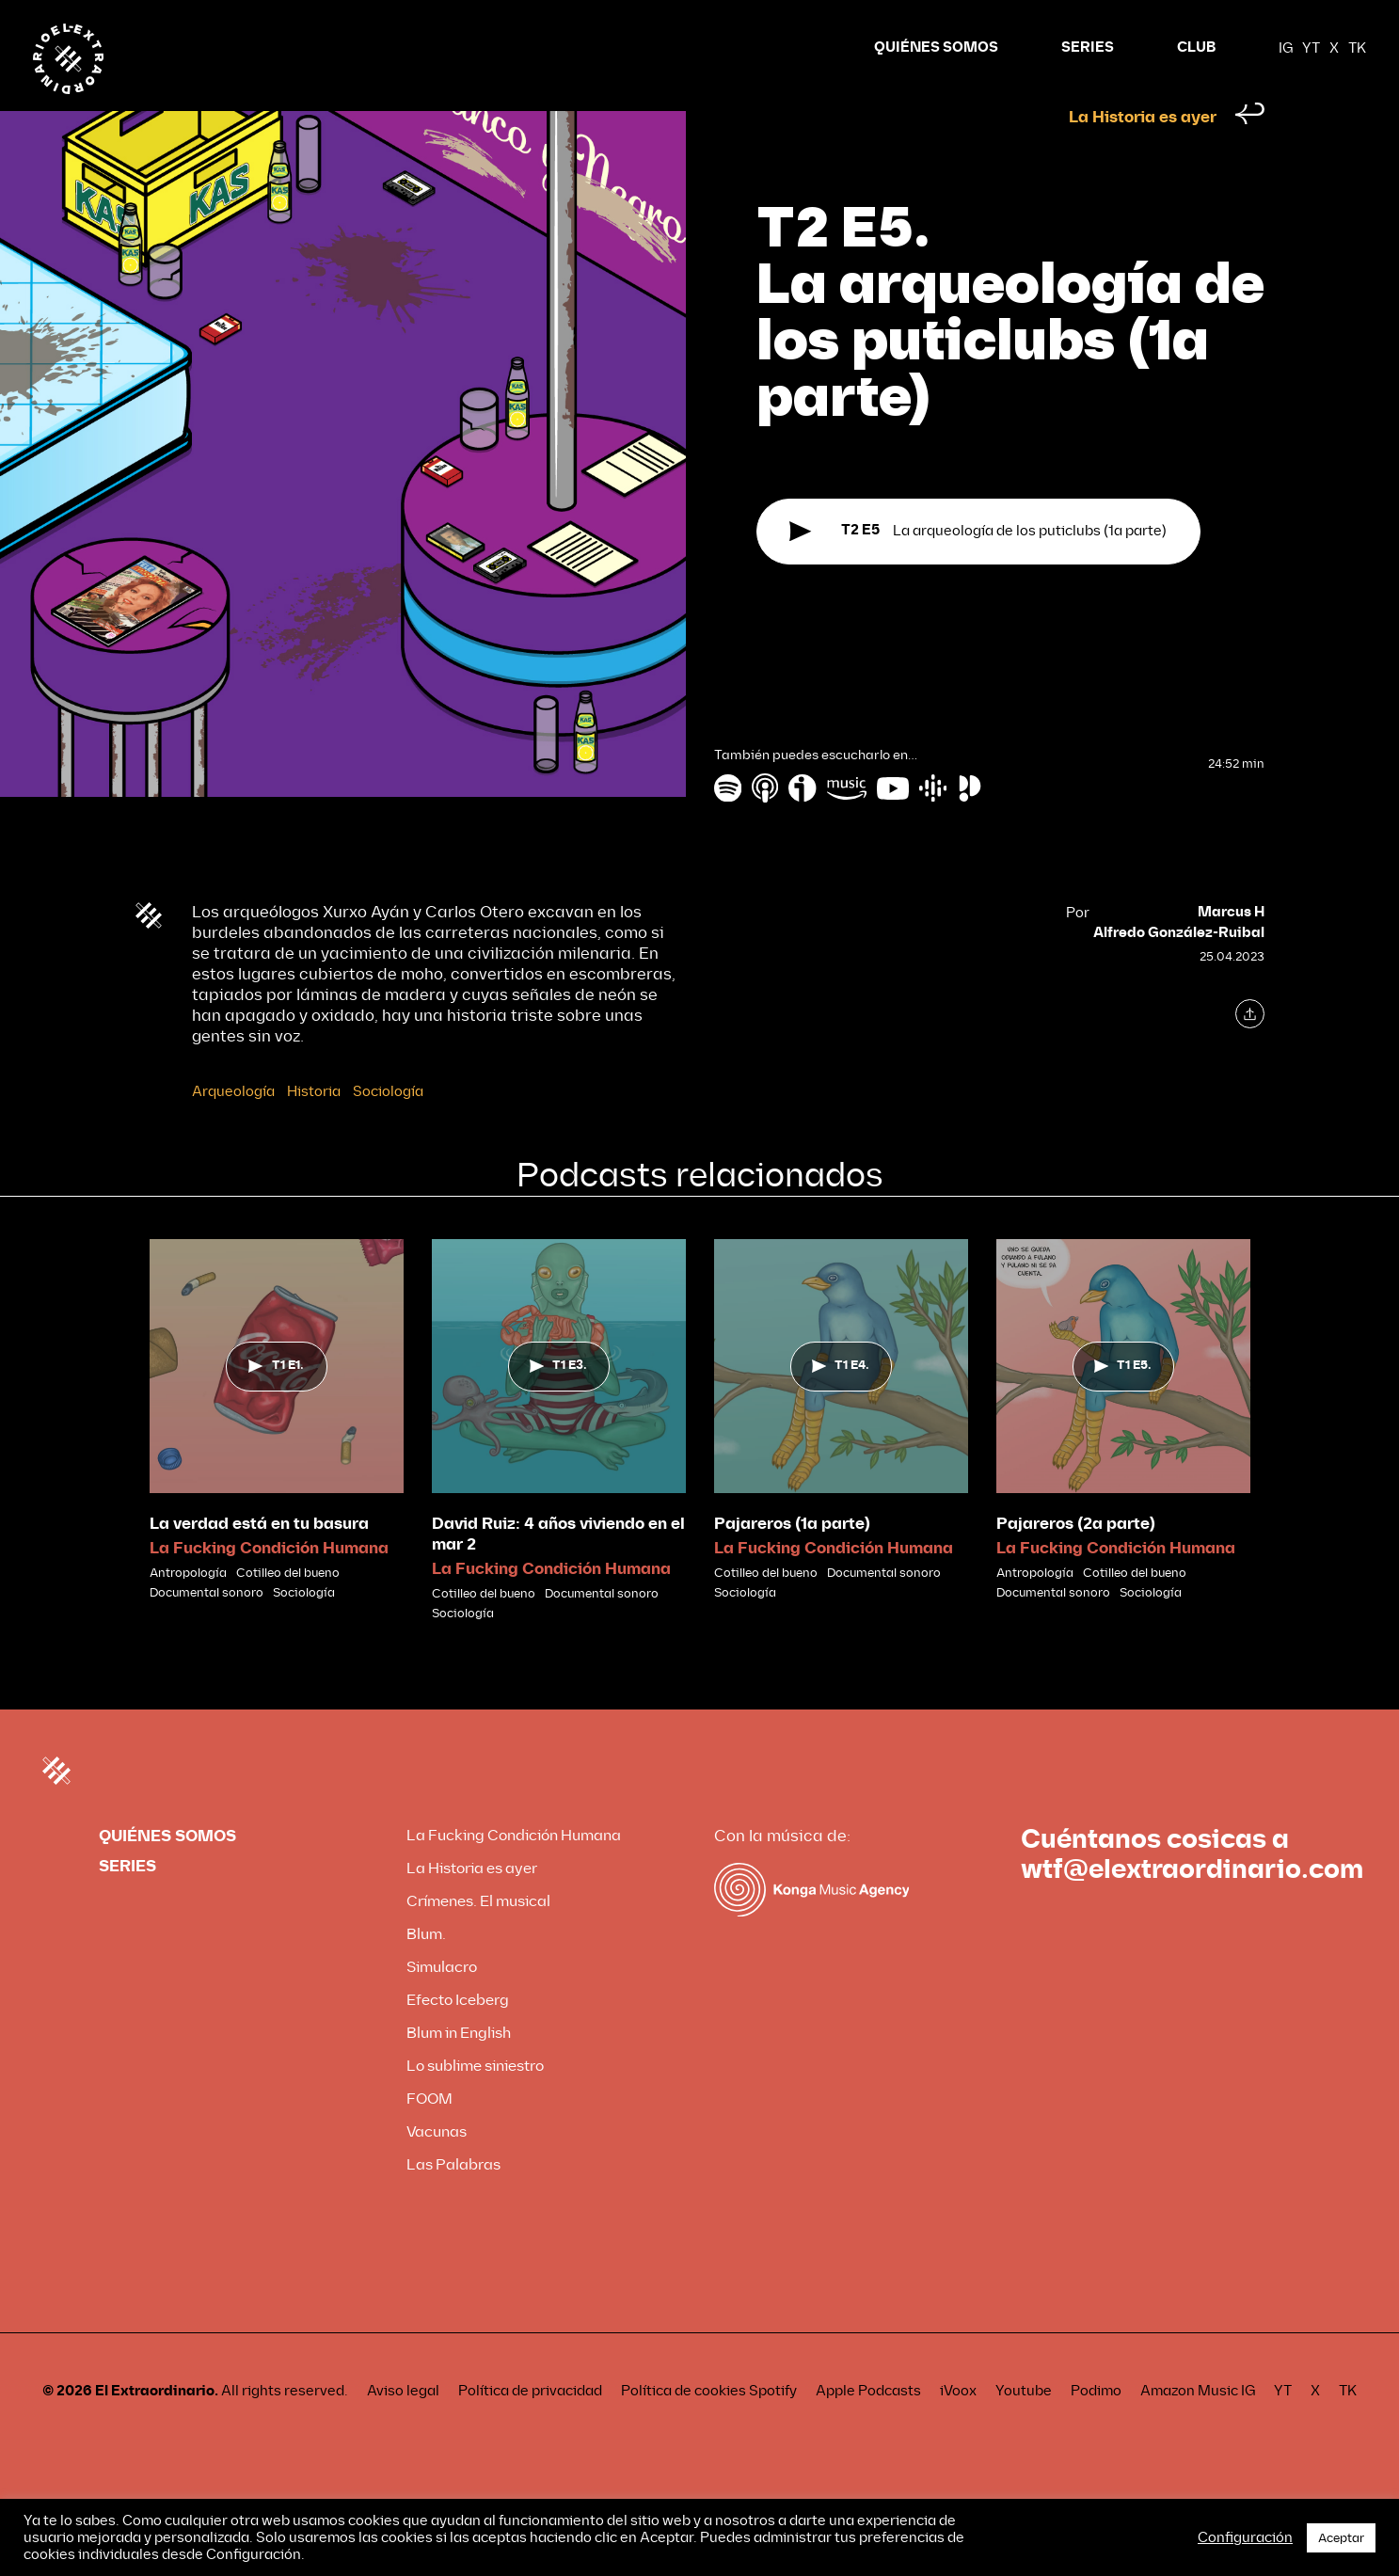 The height and width of the screenshot is (2576, 1399). Describe the element at coordinates (1341, 2538) in the screenshot. I see `Aceptar [button]` at that location.